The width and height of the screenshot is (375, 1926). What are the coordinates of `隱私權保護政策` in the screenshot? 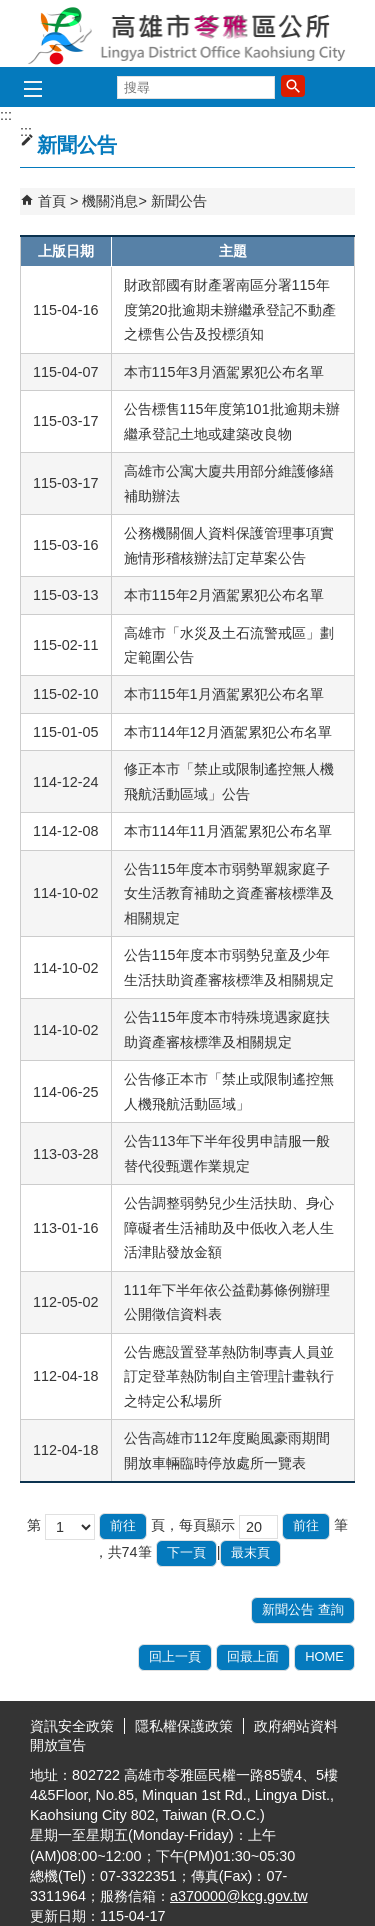 It's located at (184, 1726).